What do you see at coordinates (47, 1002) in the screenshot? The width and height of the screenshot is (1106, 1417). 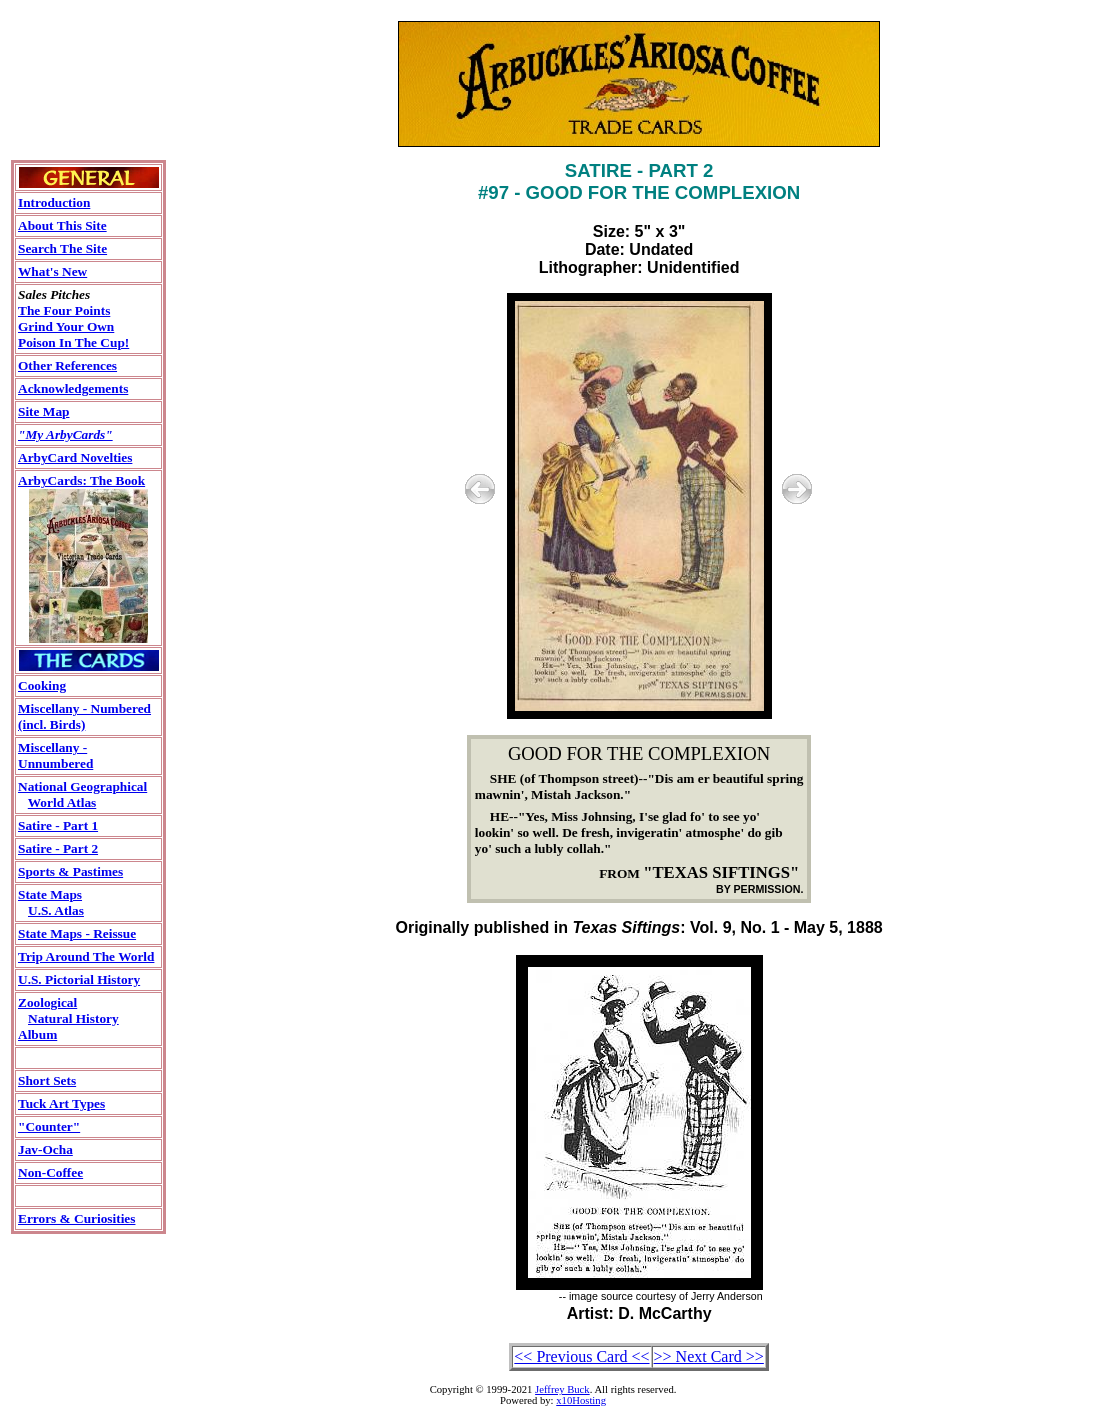 I see `Zoological` at bounding box center [47, 1002].